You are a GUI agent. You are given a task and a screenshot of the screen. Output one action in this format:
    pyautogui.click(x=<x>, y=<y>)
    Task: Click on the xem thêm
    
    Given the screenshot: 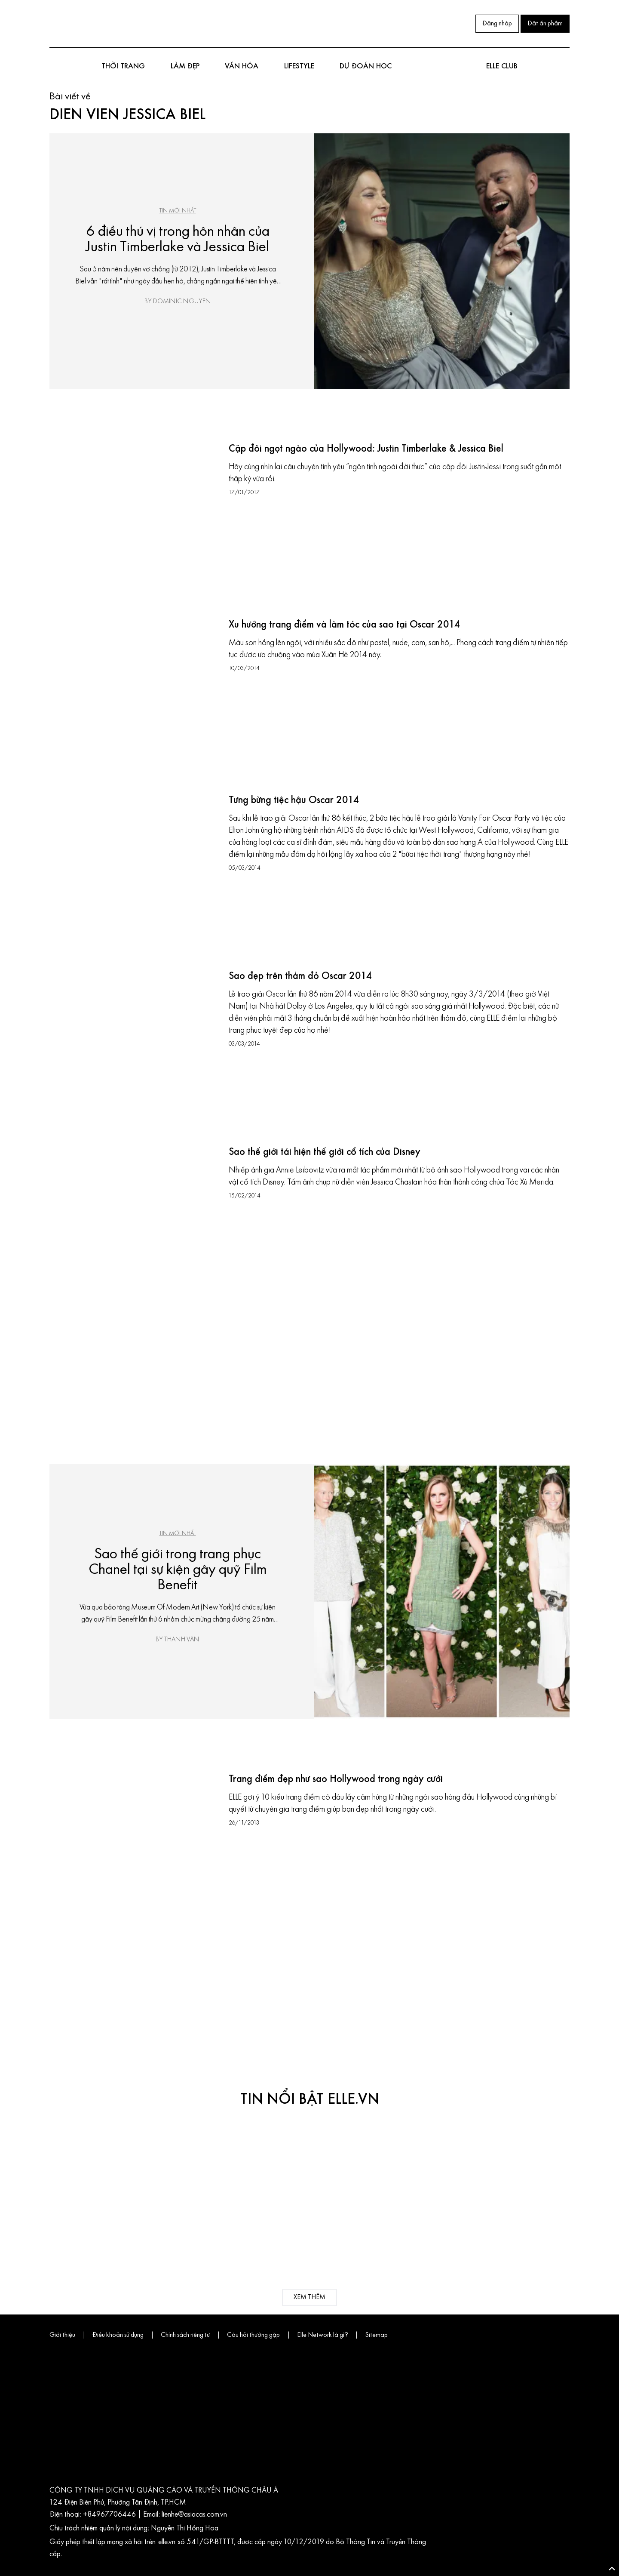 What is the action you would take?
    pyautogui.click(x=309, y=2297)
    